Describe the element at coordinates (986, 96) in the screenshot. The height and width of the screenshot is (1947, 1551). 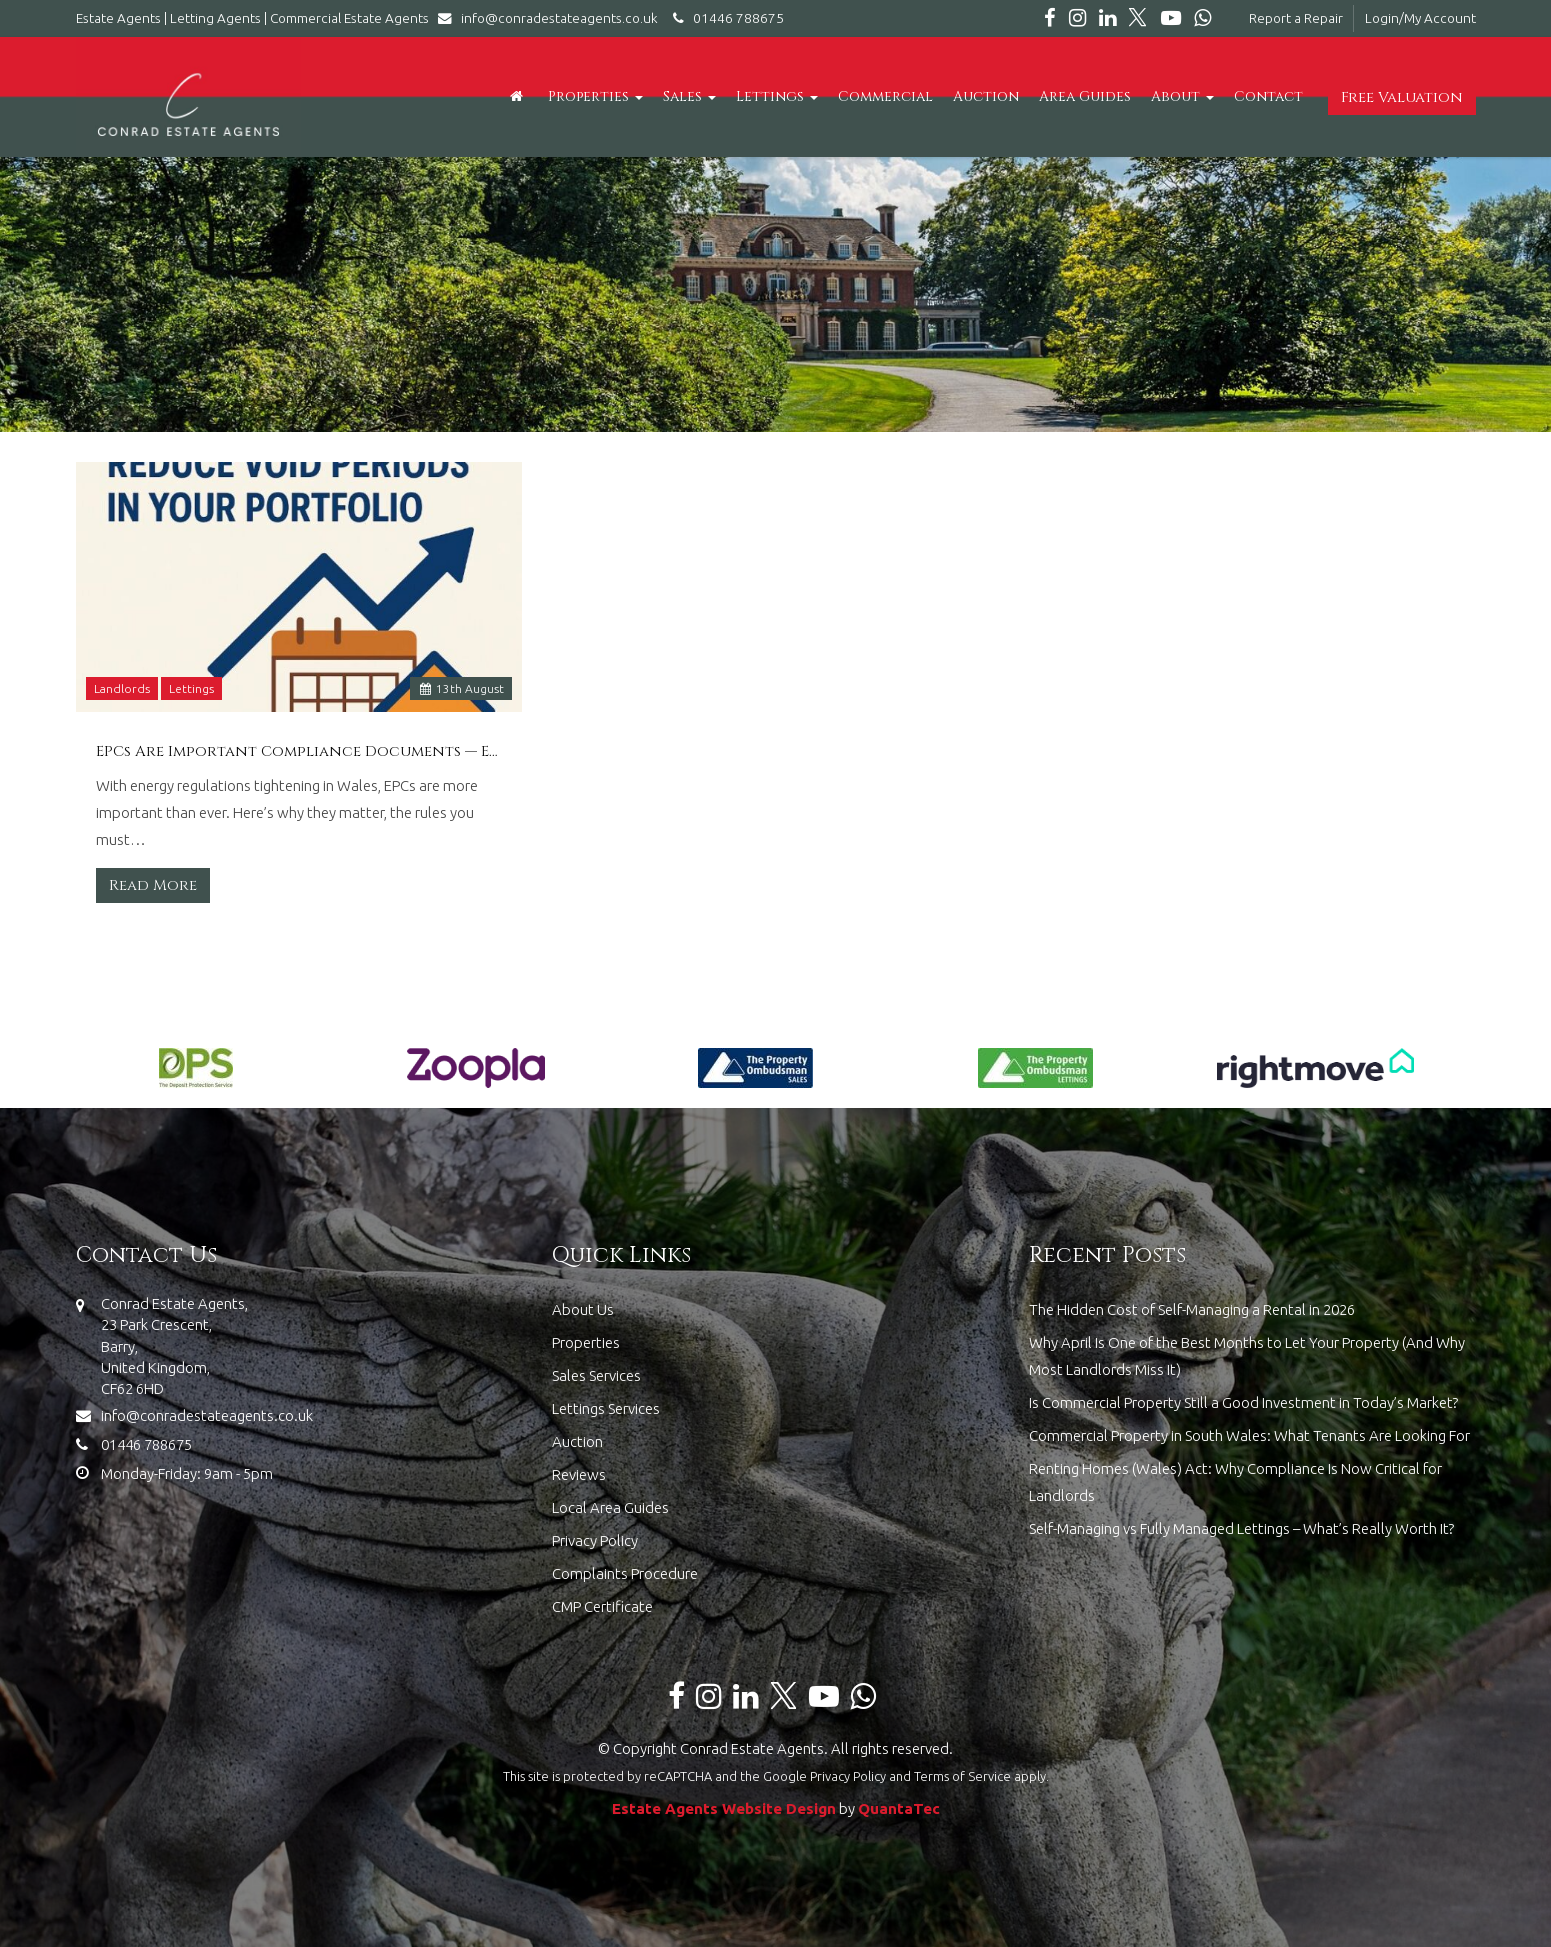
I see `Auction` at that location.